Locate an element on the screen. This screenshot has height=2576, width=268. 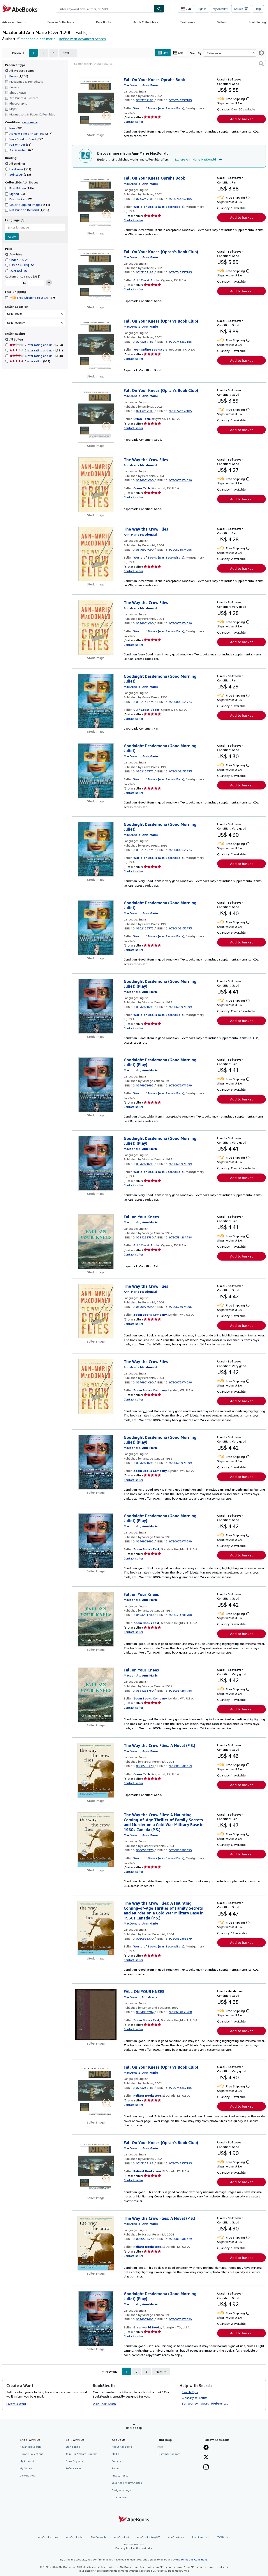
macdonald ann marie is located at coordinates (38, 39).